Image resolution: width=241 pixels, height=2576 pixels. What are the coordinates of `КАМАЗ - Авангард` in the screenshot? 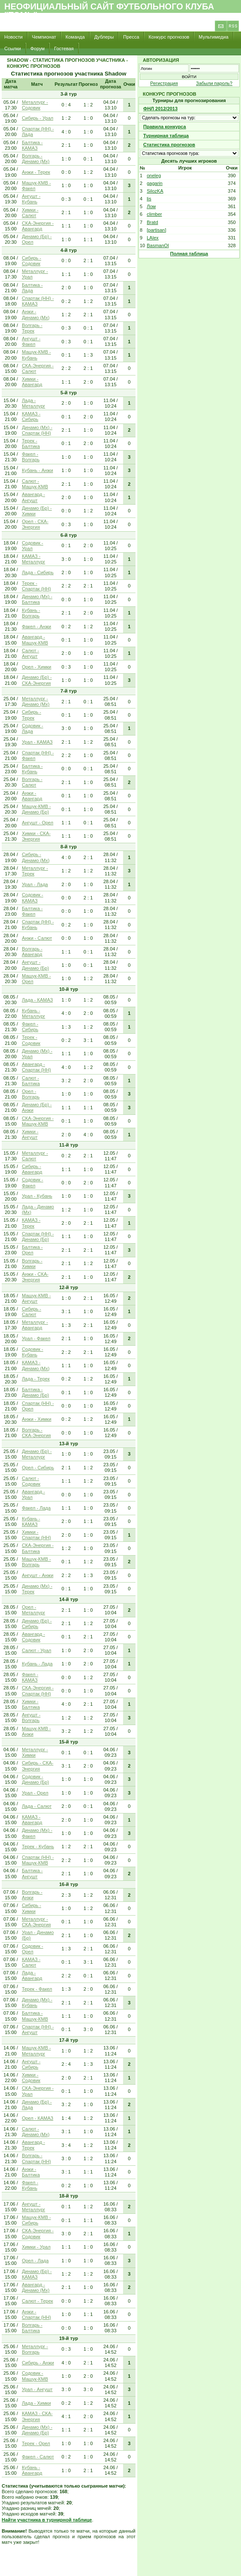 It's located at (32, 1819).